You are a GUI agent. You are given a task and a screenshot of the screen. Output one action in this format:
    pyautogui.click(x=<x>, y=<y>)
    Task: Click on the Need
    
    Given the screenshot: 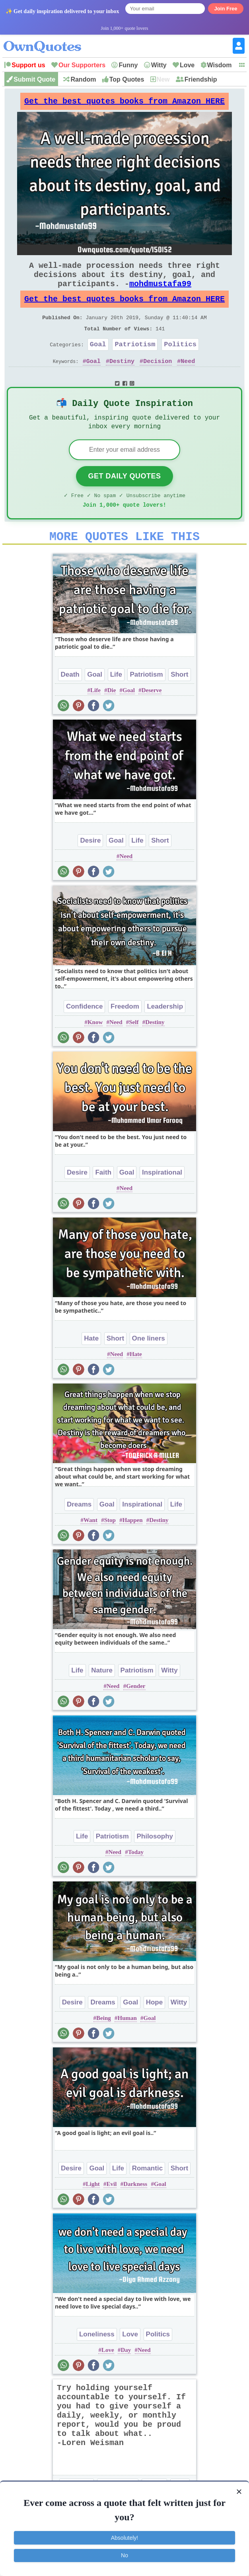 What is the action you would take?
    pyautogui.click(x=188, y=380)
    